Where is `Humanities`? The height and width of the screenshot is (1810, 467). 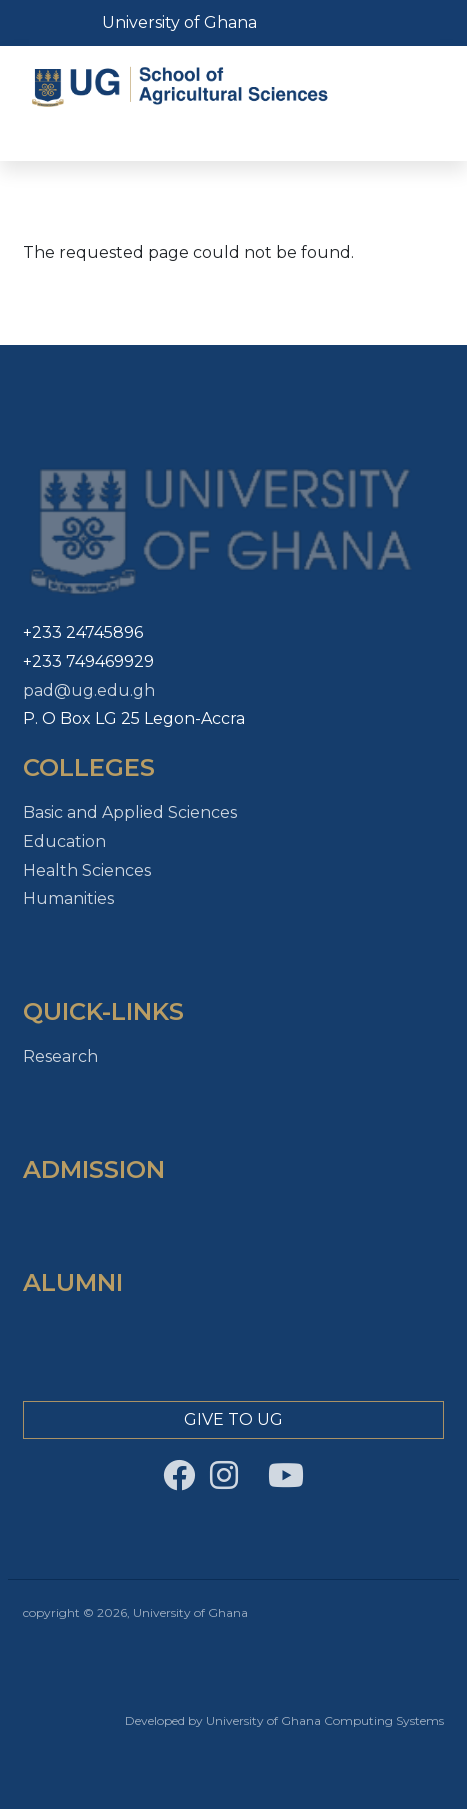
Humanities is located at coordinates (68, 898).